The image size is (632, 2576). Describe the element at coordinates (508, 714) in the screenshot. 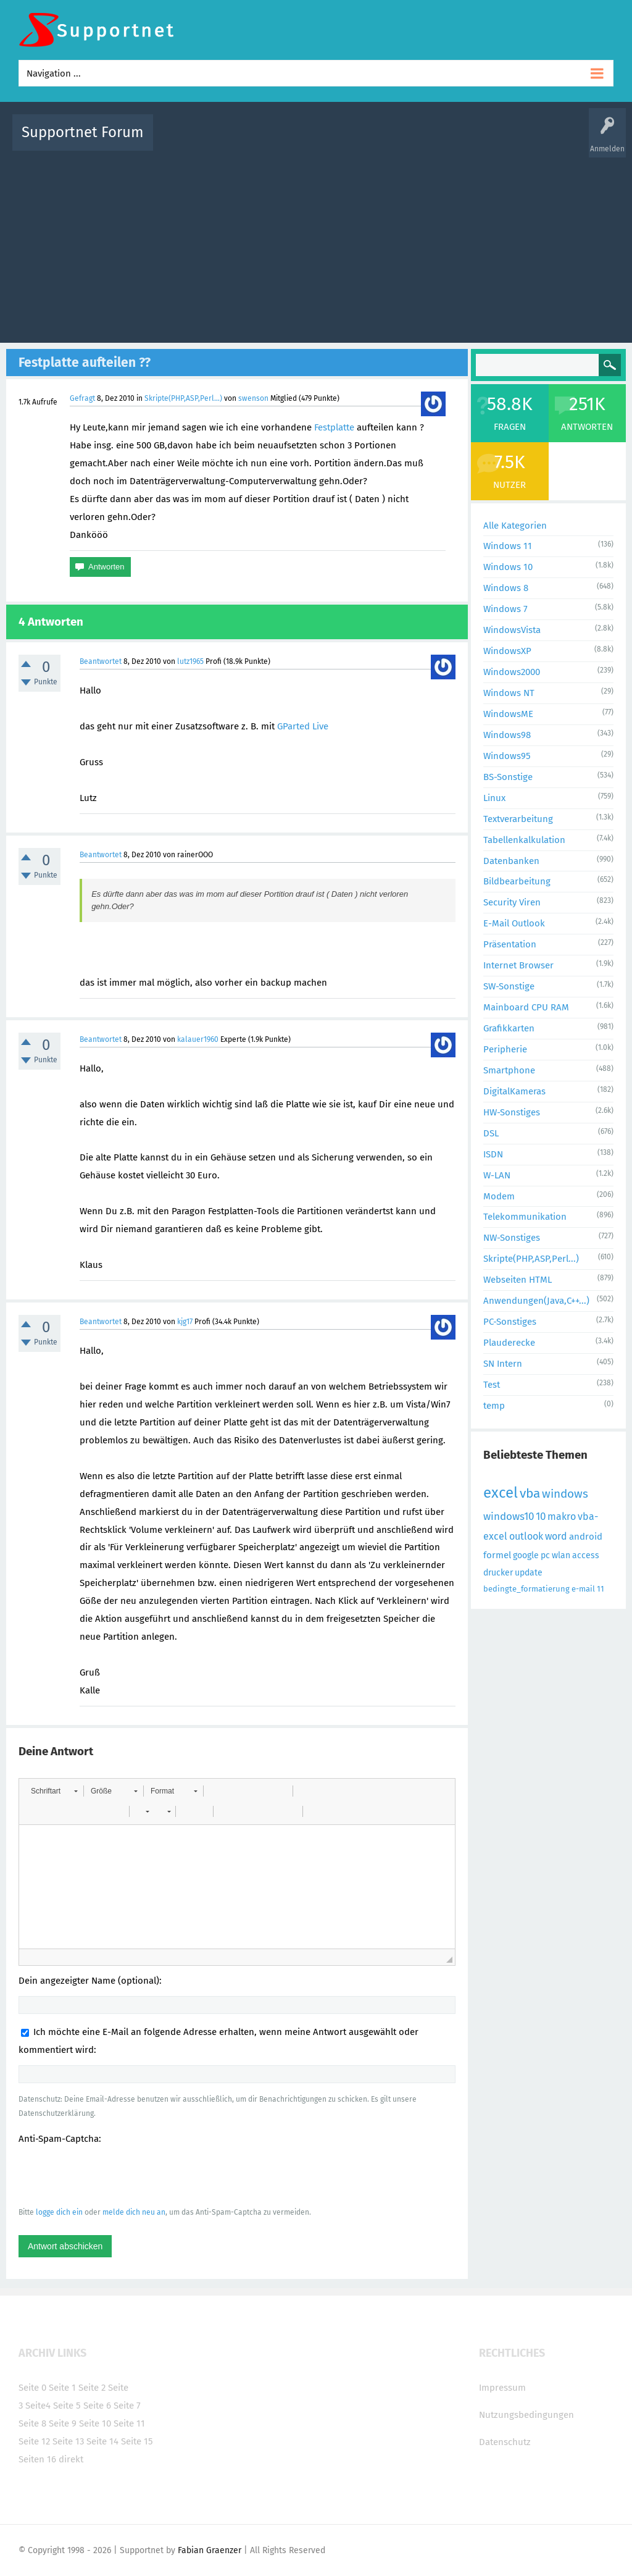

I see `WindowsME` at that location.